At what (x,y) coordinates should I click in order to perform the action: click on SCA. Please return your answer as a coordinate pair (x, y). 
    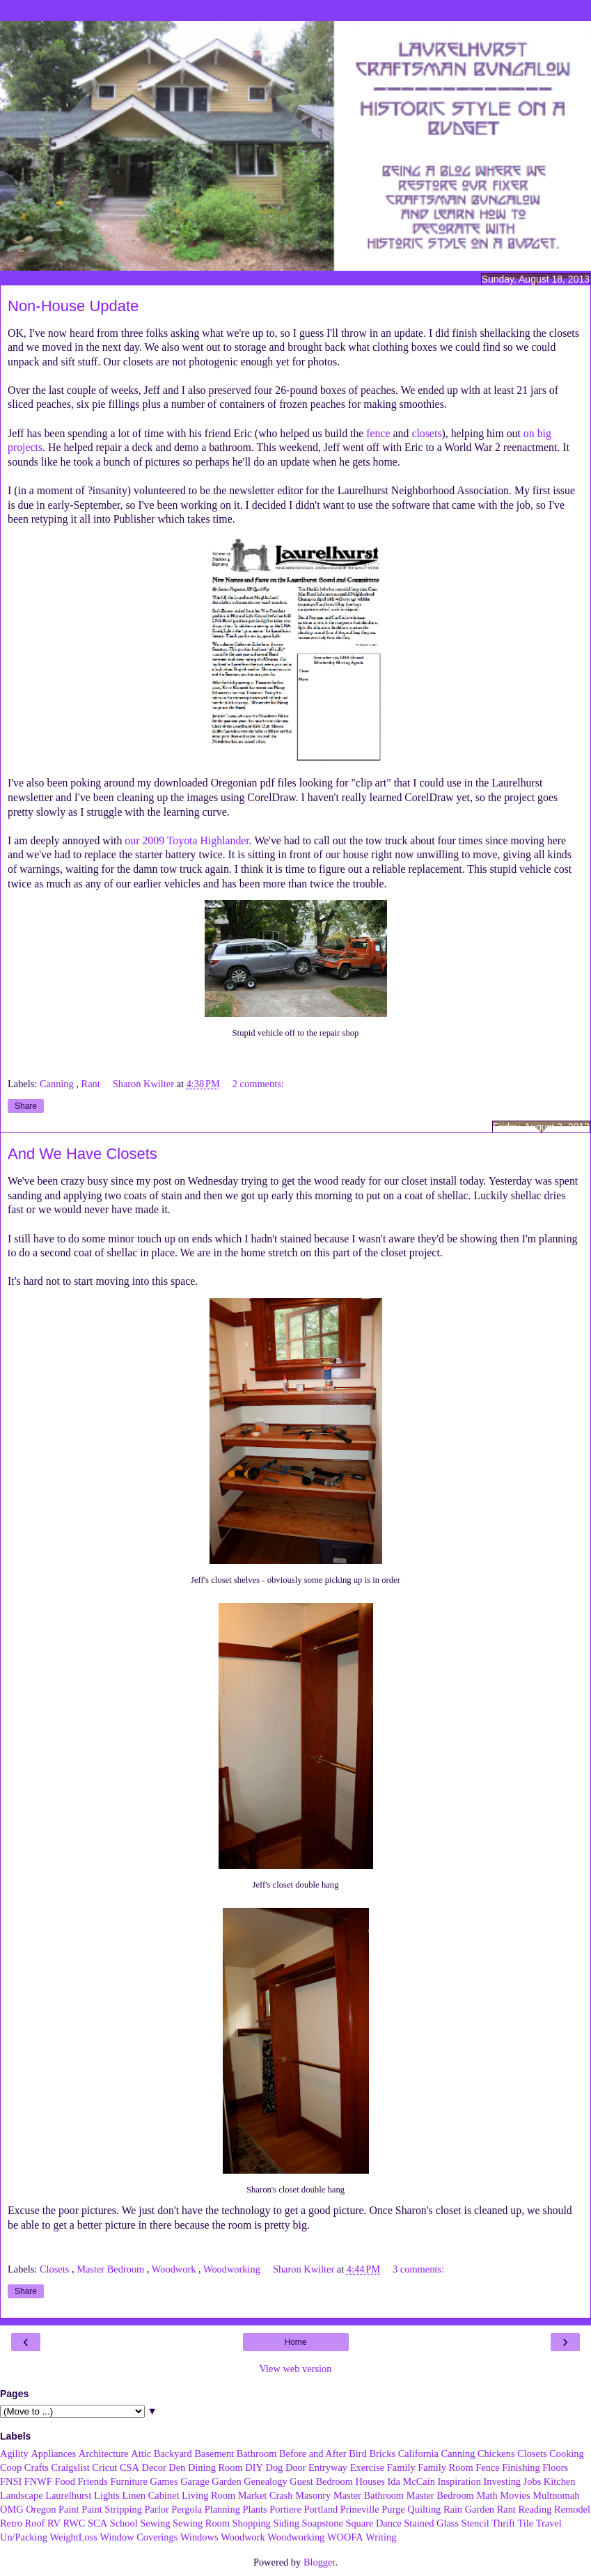
    Looking at the image, I should click on (97, 2523).